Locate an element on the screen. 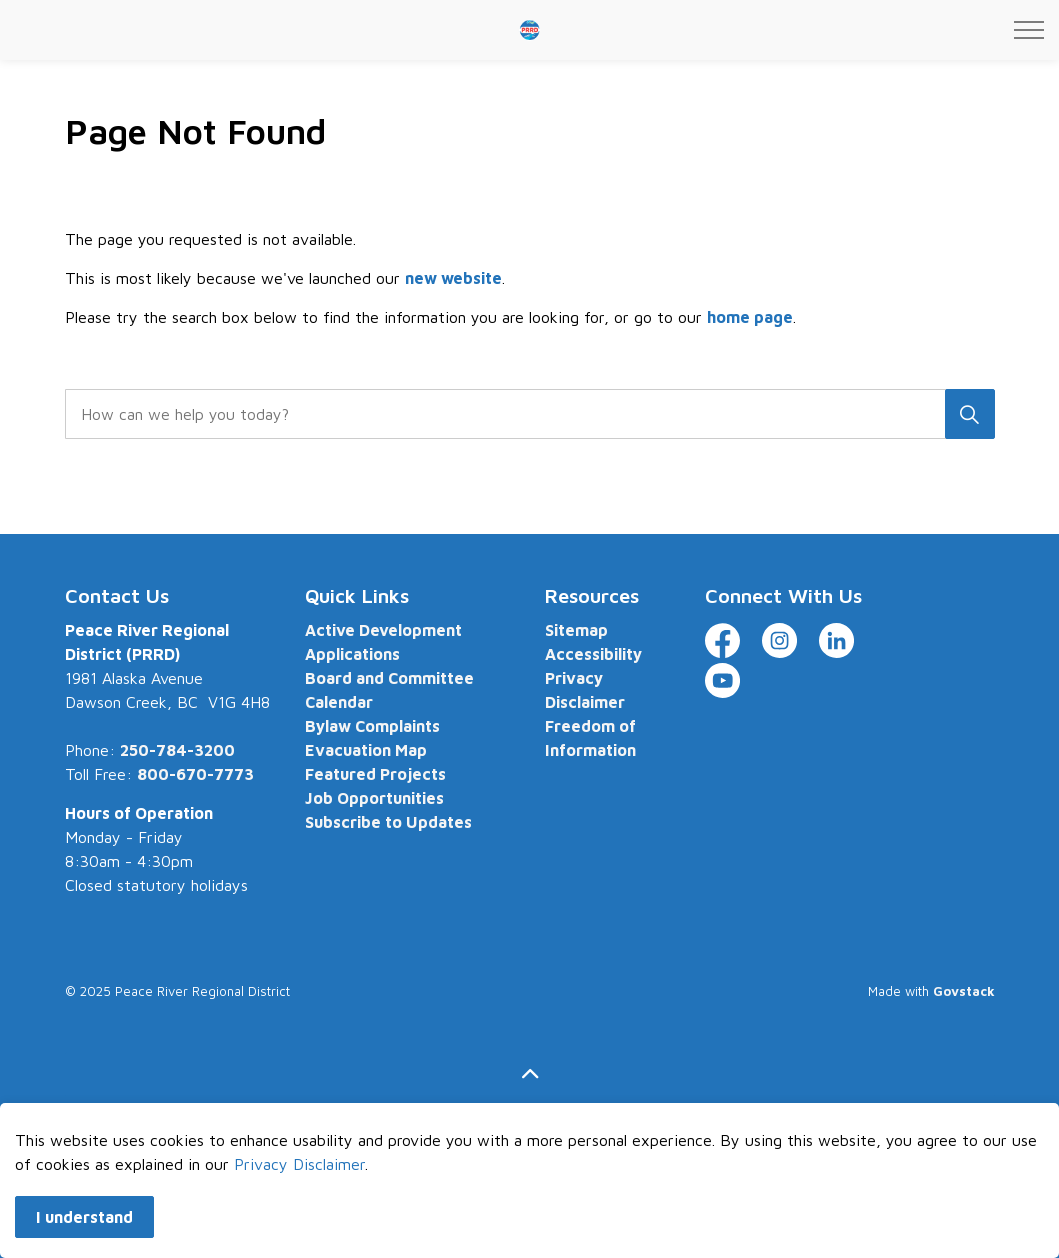 Image resolution: width=1059 pixels, height=1258 pixels. 800-670-7773 is located at coordinates (195, 774).